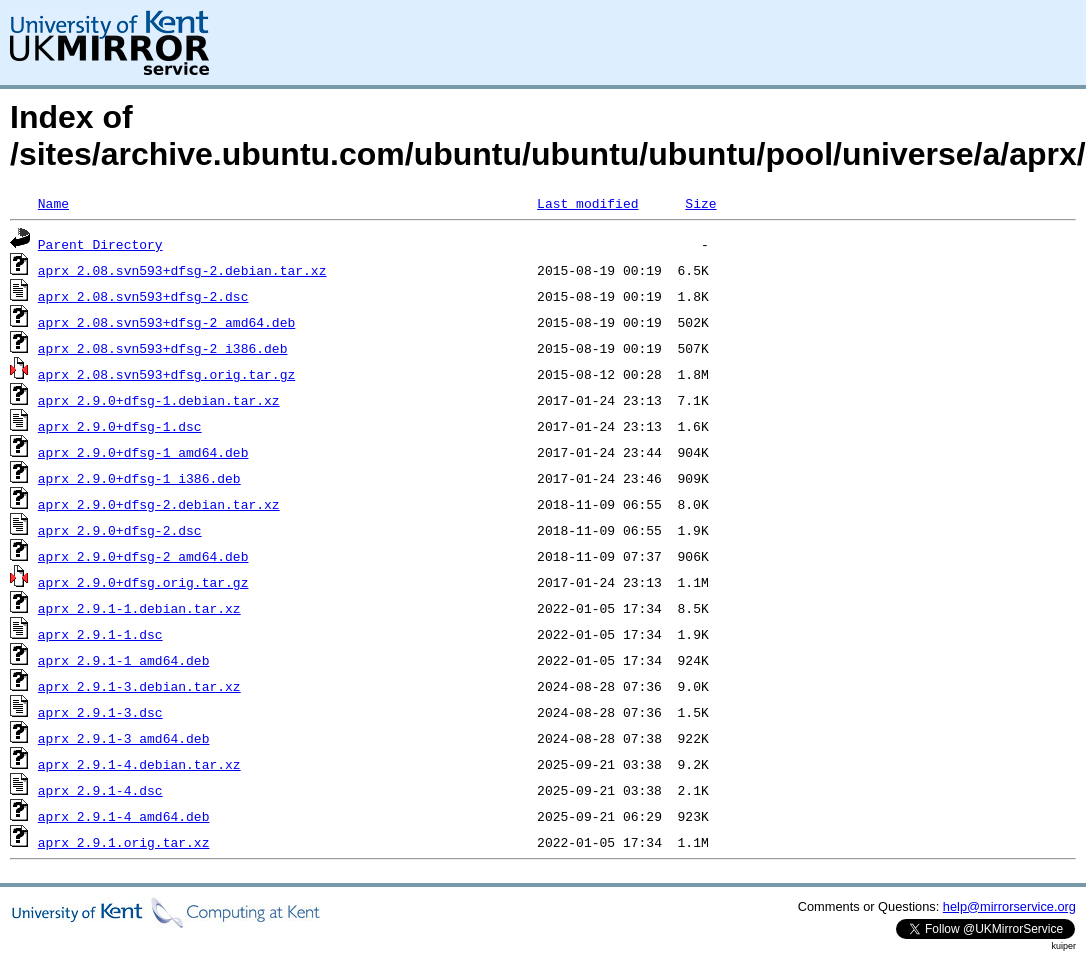  What do you see at coordinates (700, 203) in the screenshot?
I see `Size` at bounding box center [700, 203].